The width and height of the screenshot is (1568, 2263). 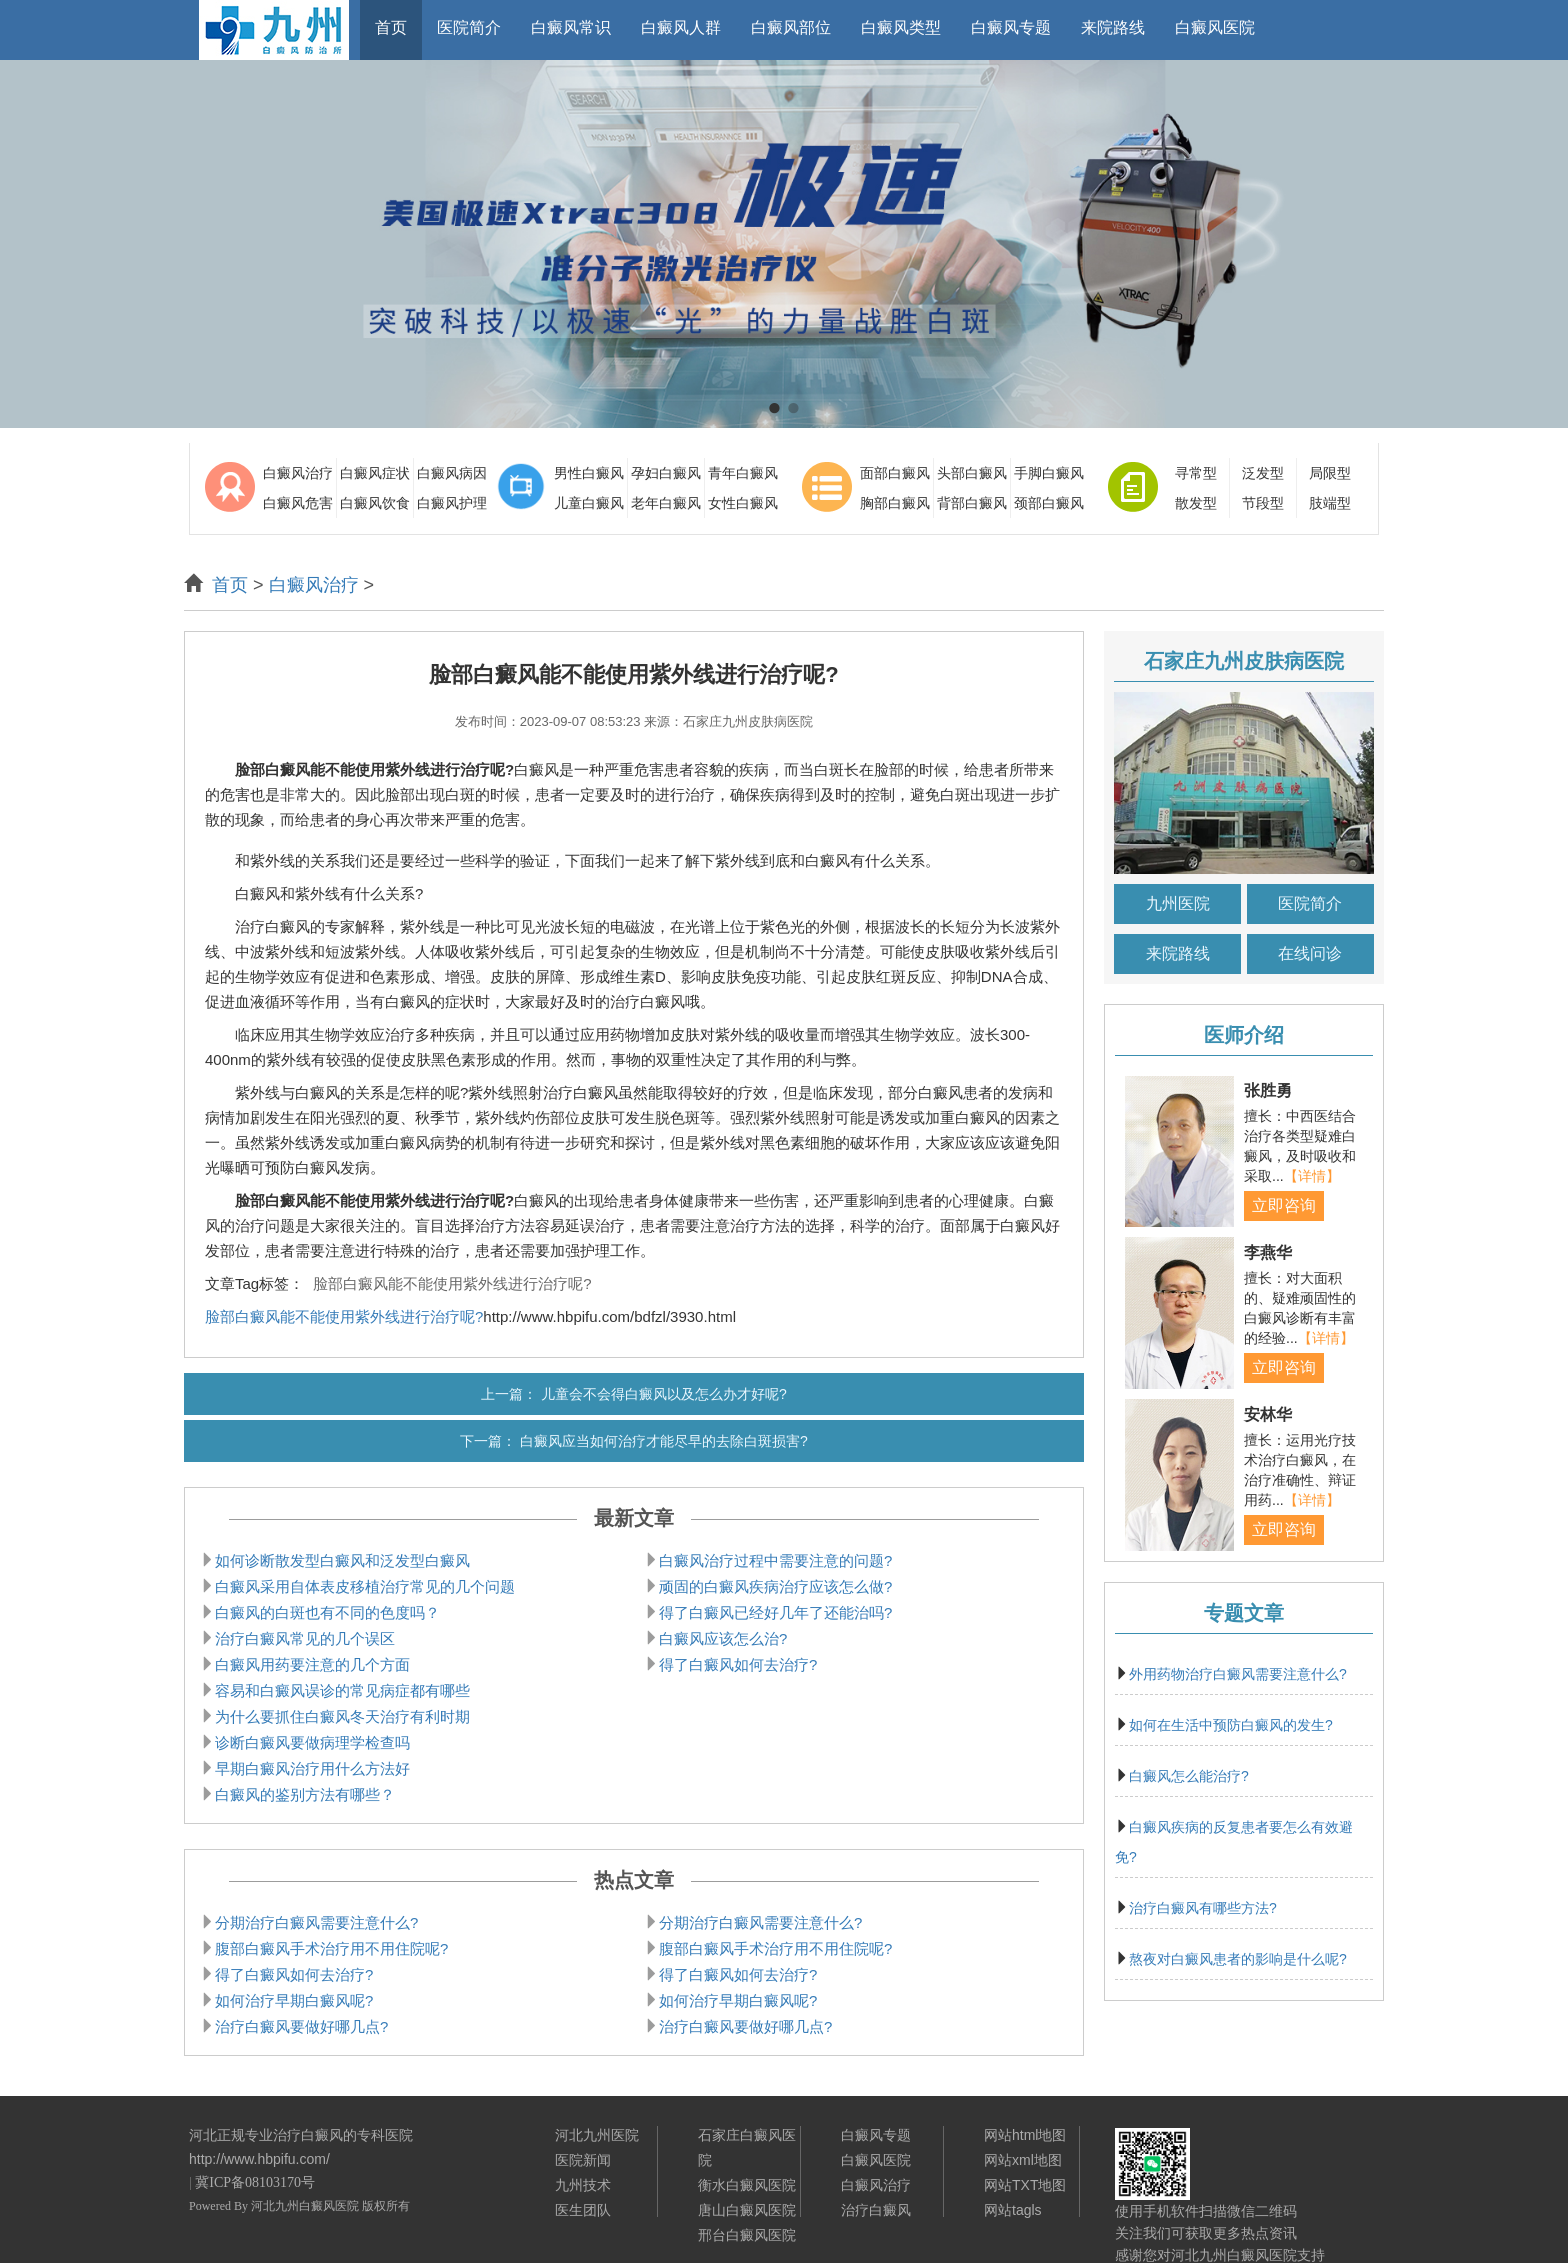 I want to click on 唐山白癜风医院, so click(x=747, y=2210).